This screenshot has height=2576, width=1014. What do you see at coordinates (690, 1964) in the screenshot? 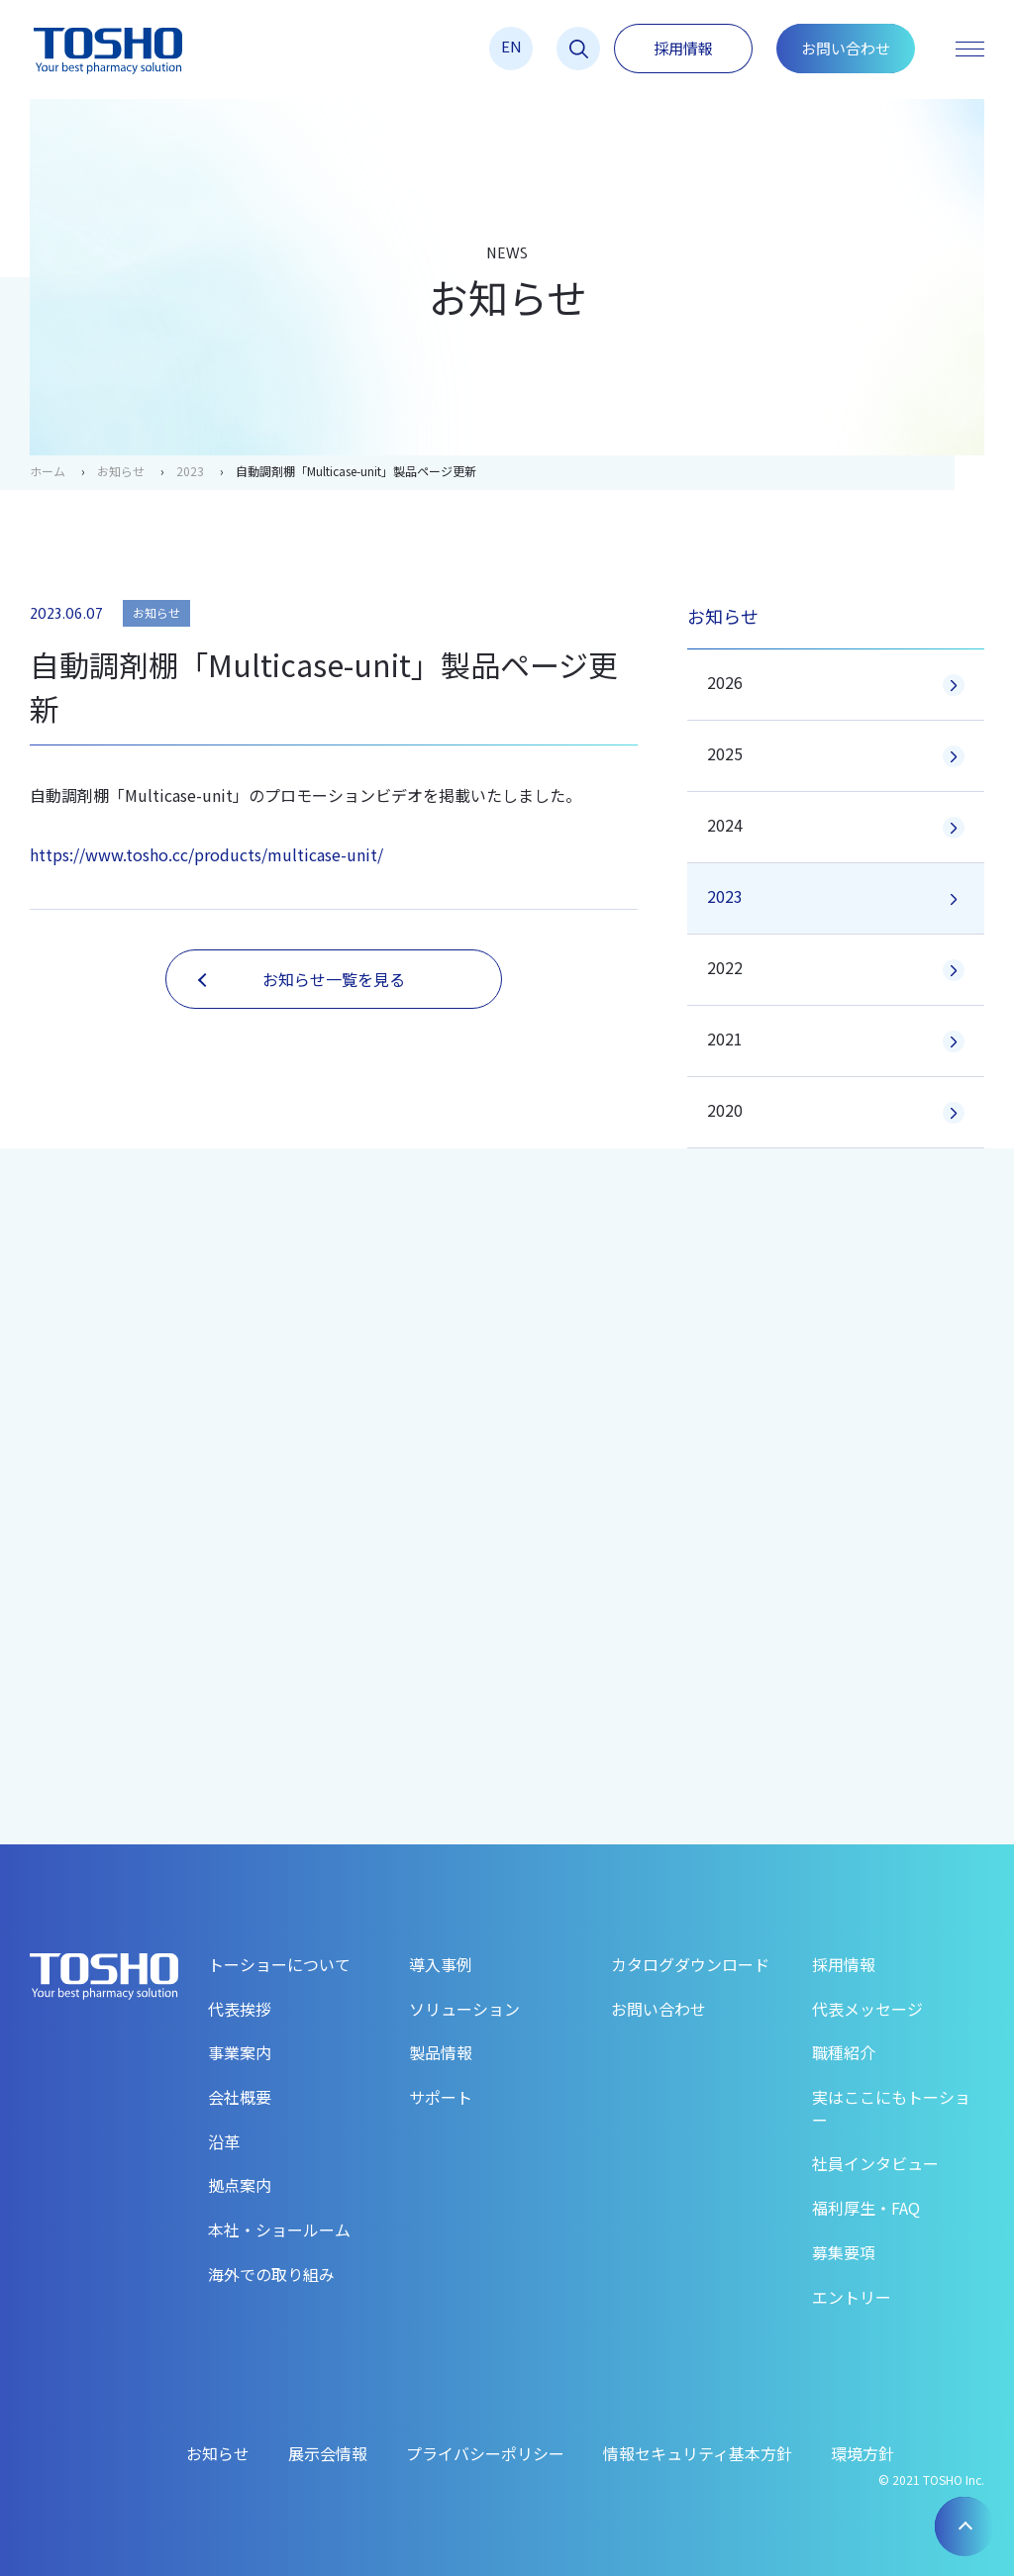
I see `カタログダウンロード` at bounding box center [690, 1964].